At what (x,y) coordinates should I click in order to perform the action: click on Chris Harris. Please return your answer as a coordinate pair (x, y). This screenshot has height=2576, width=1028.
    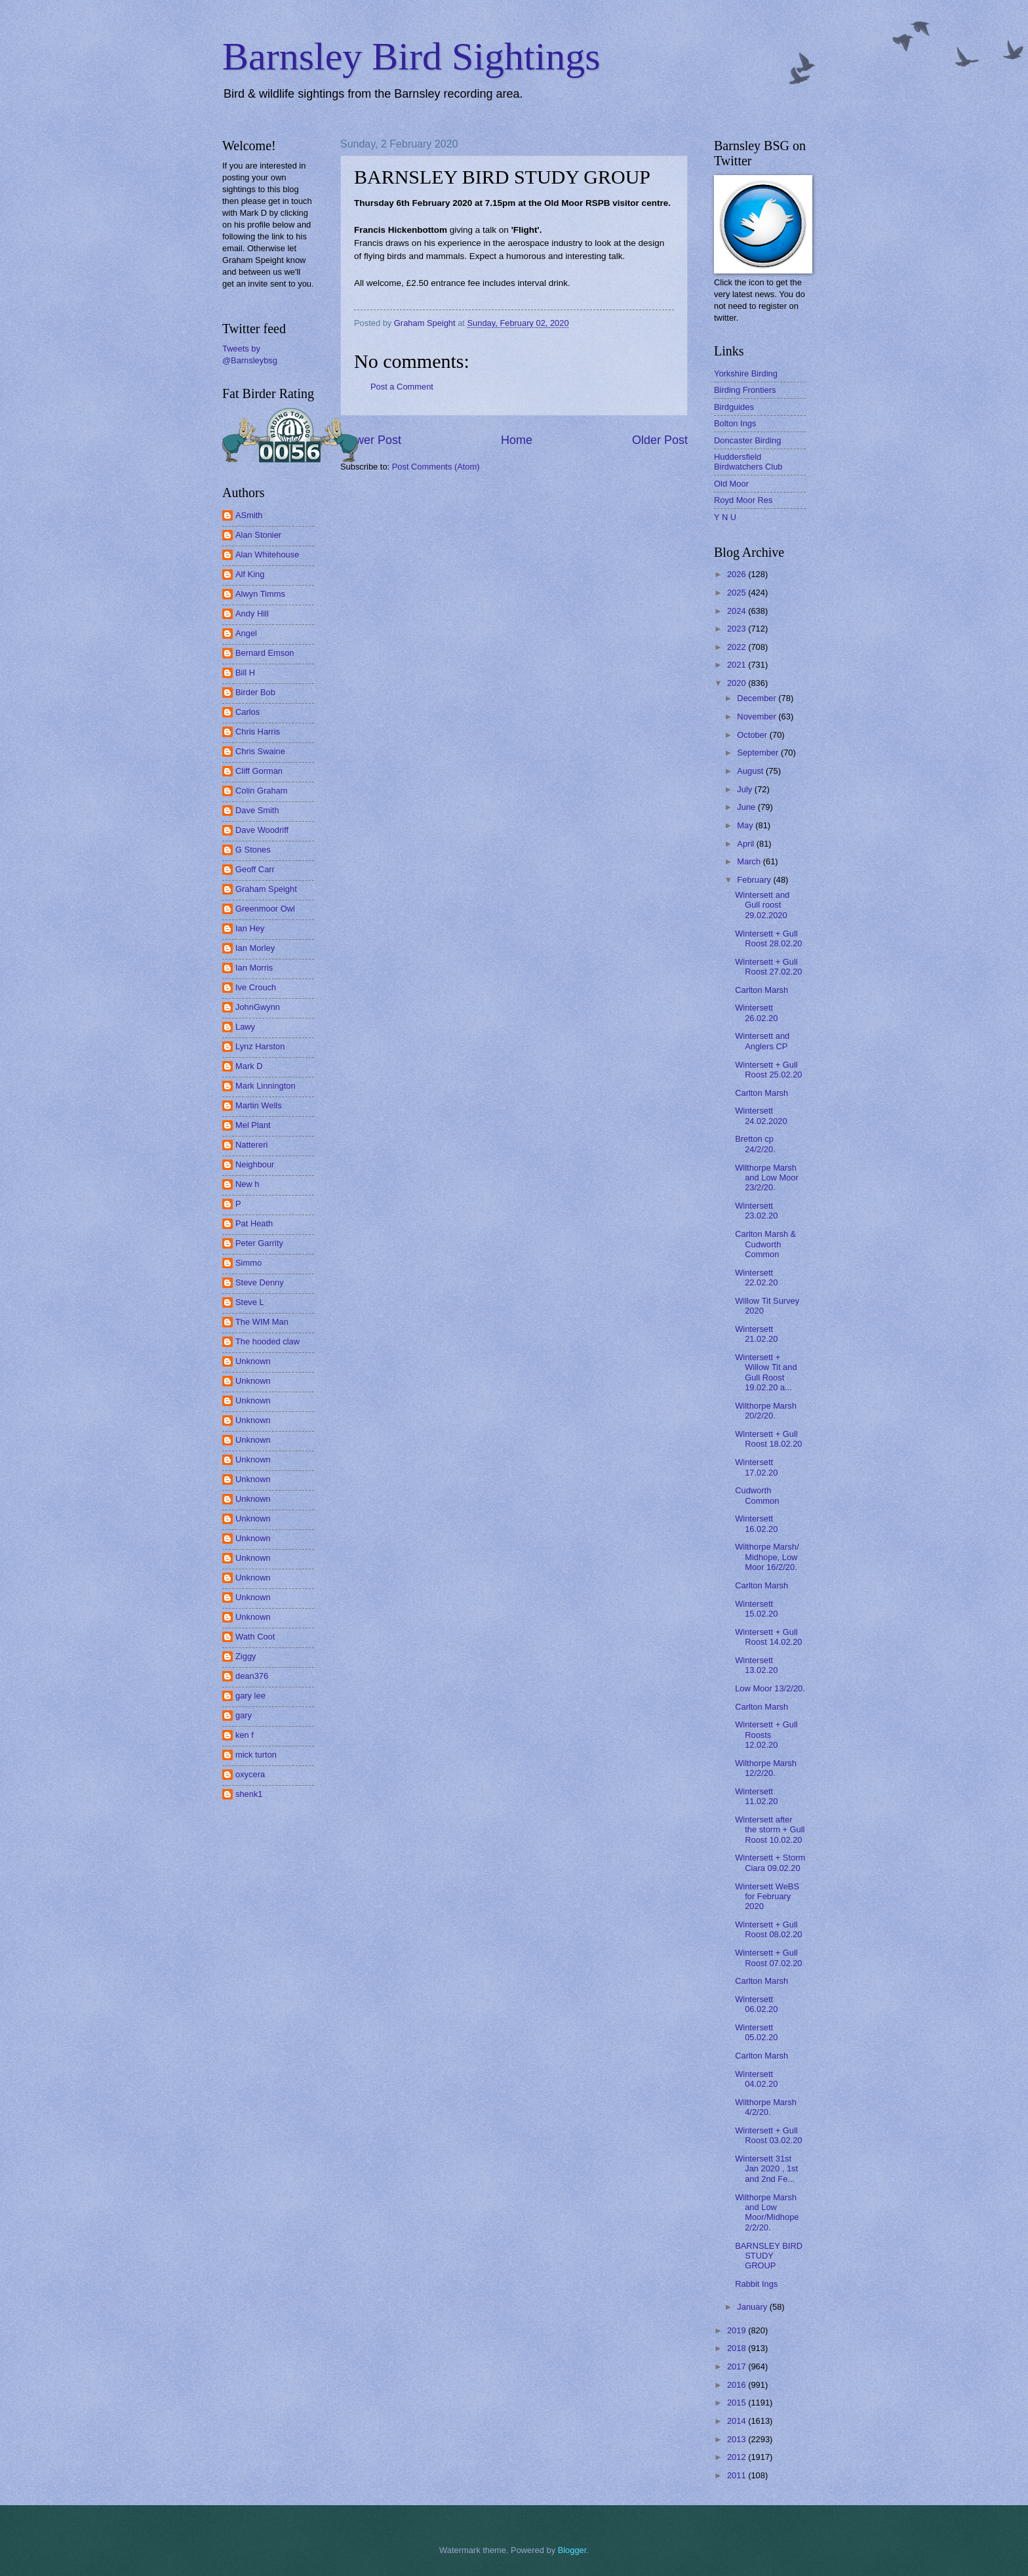
    Looking at the image, I should click on (257, 731).